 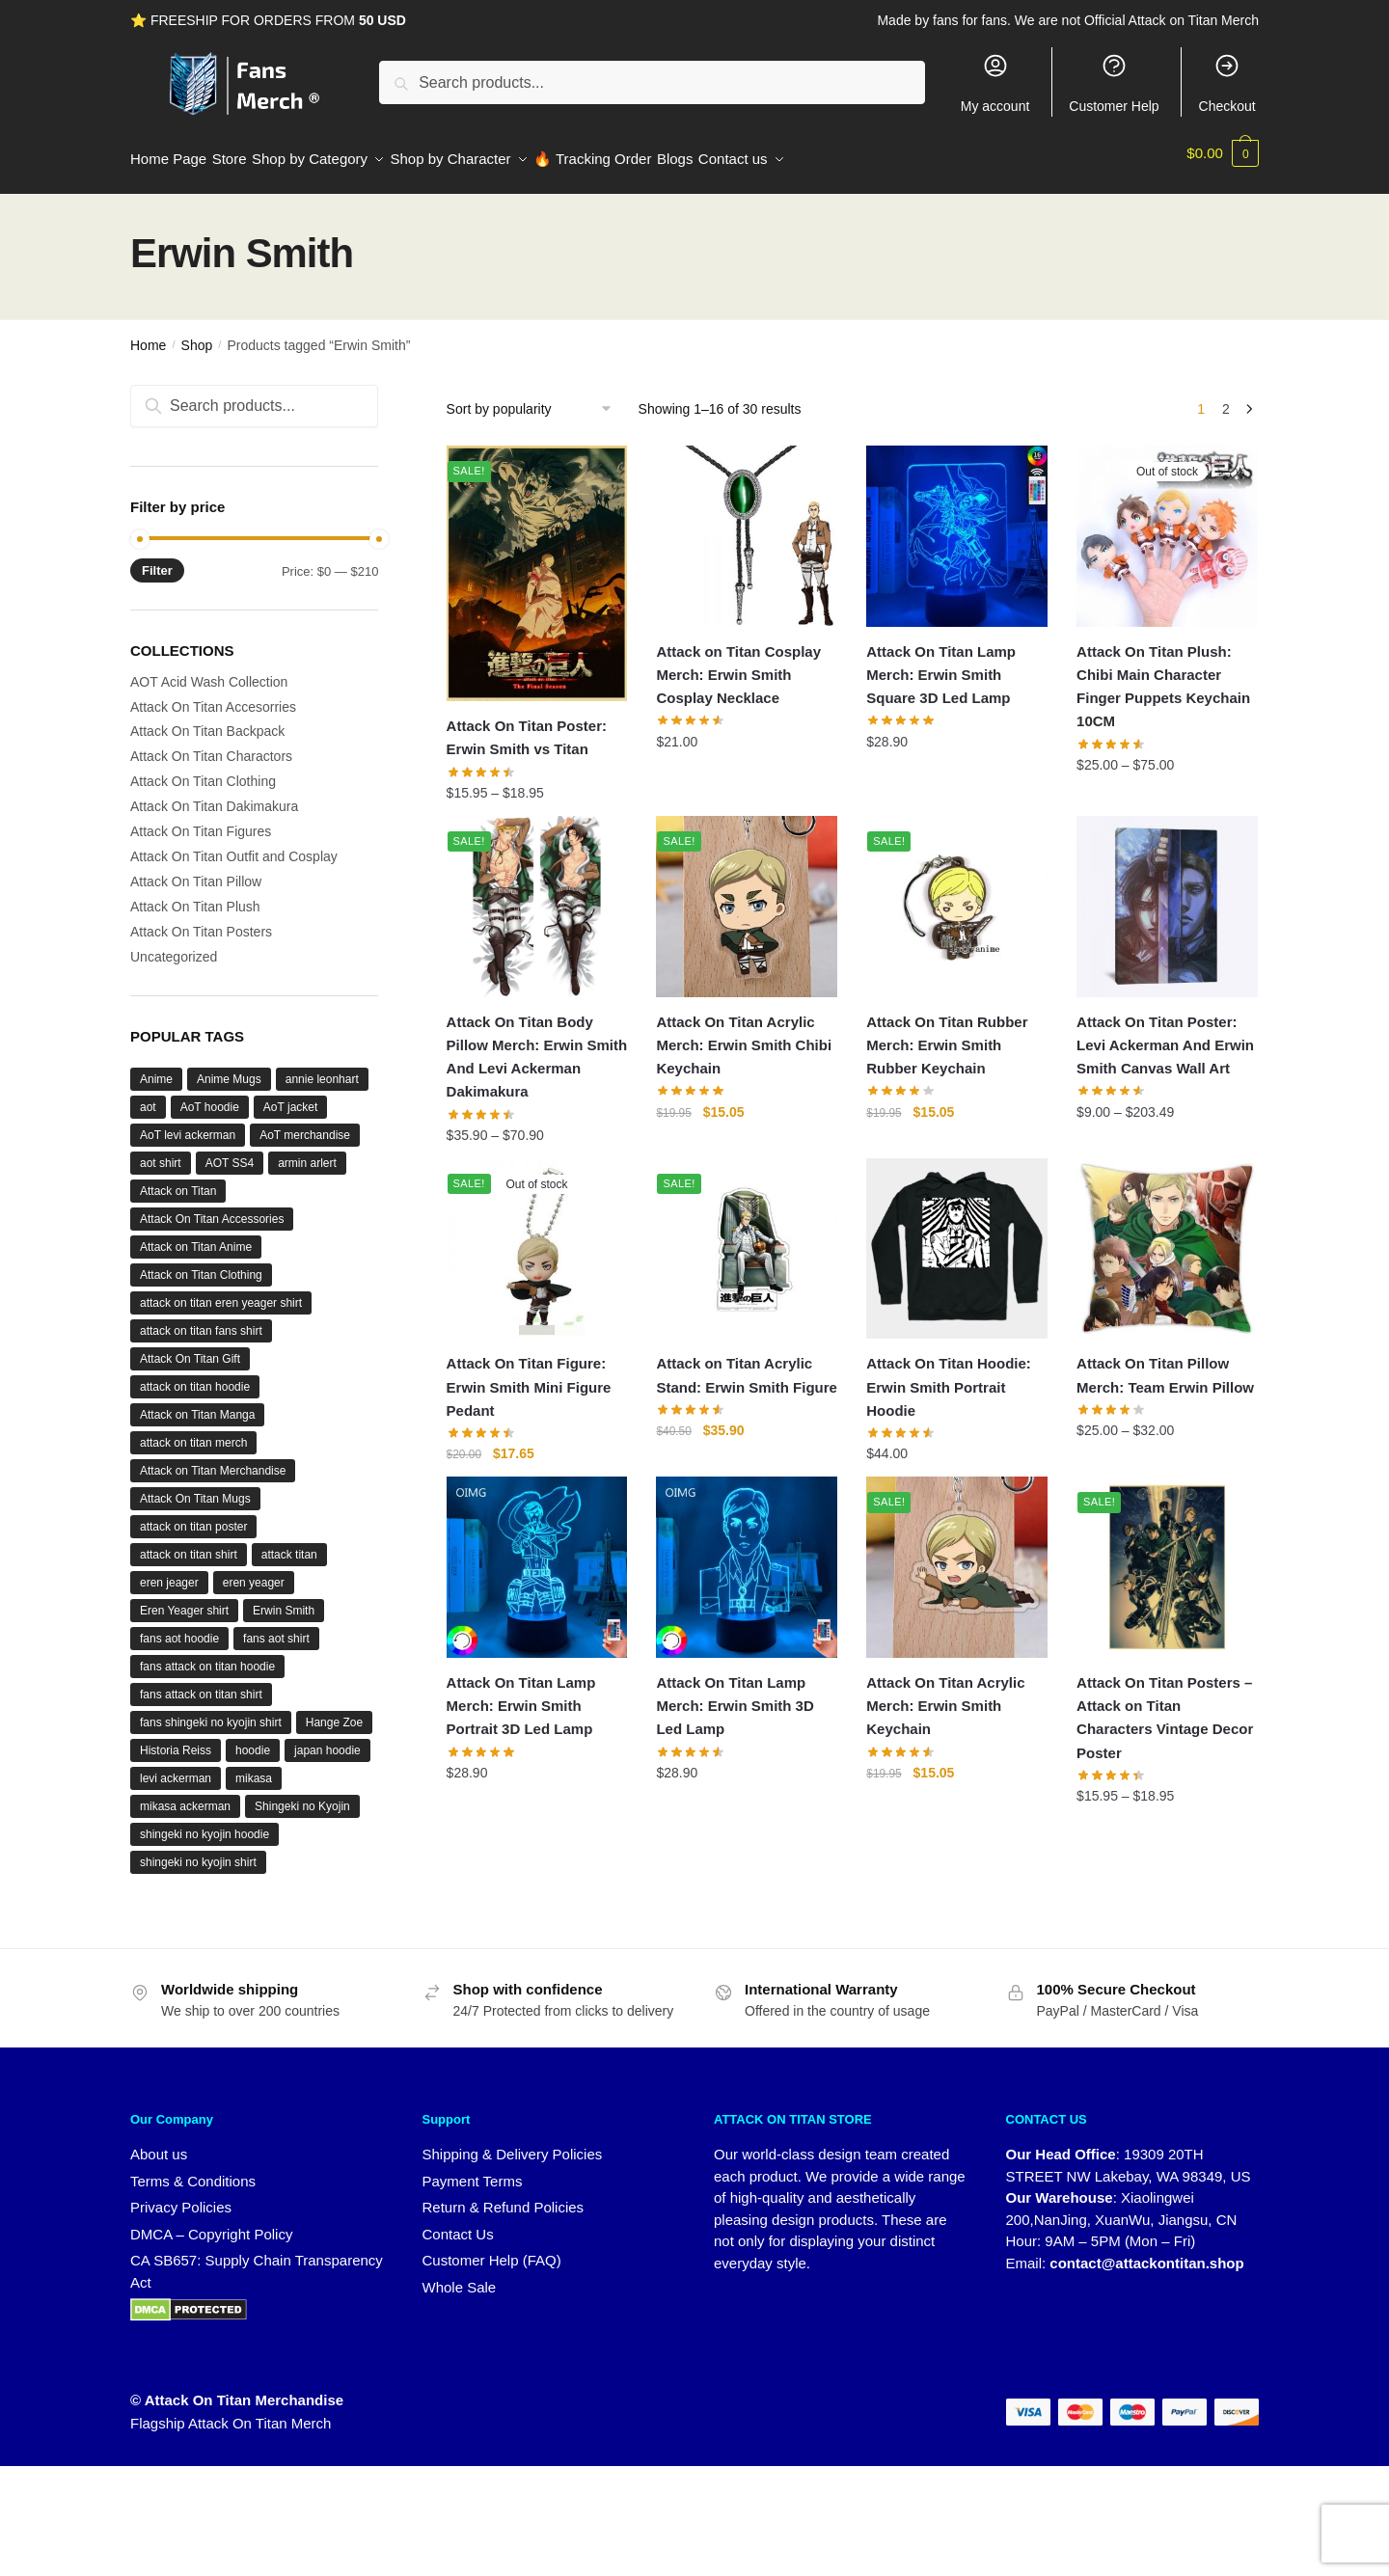 What do you see at coordinates (193, 1431) in the screenshot?
I see `attack on titan merch [attack on titan merch (49 products)]` at bounding box center [193, 1431].